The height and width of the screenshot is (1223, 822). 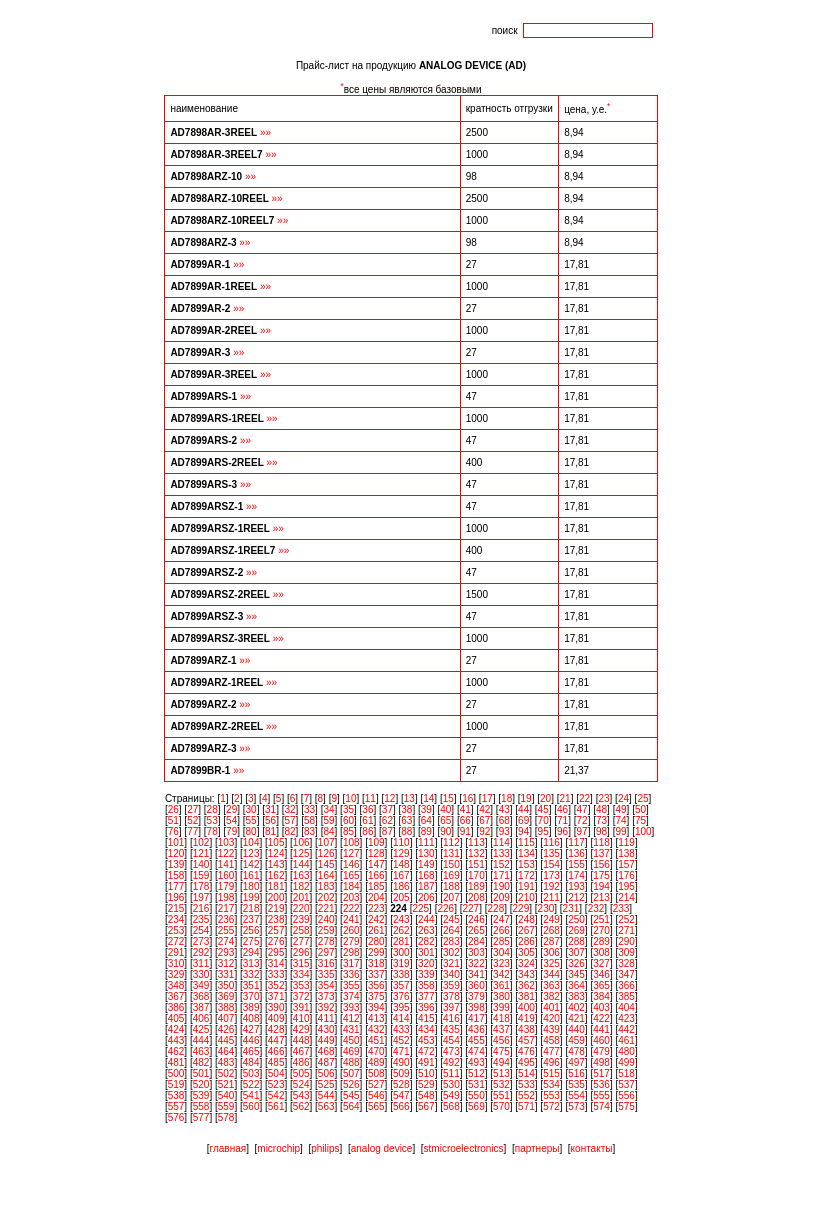 What do you see at coordinates (551, 963) in the screenshot?
I see `325` at bounding box center [551, 963].